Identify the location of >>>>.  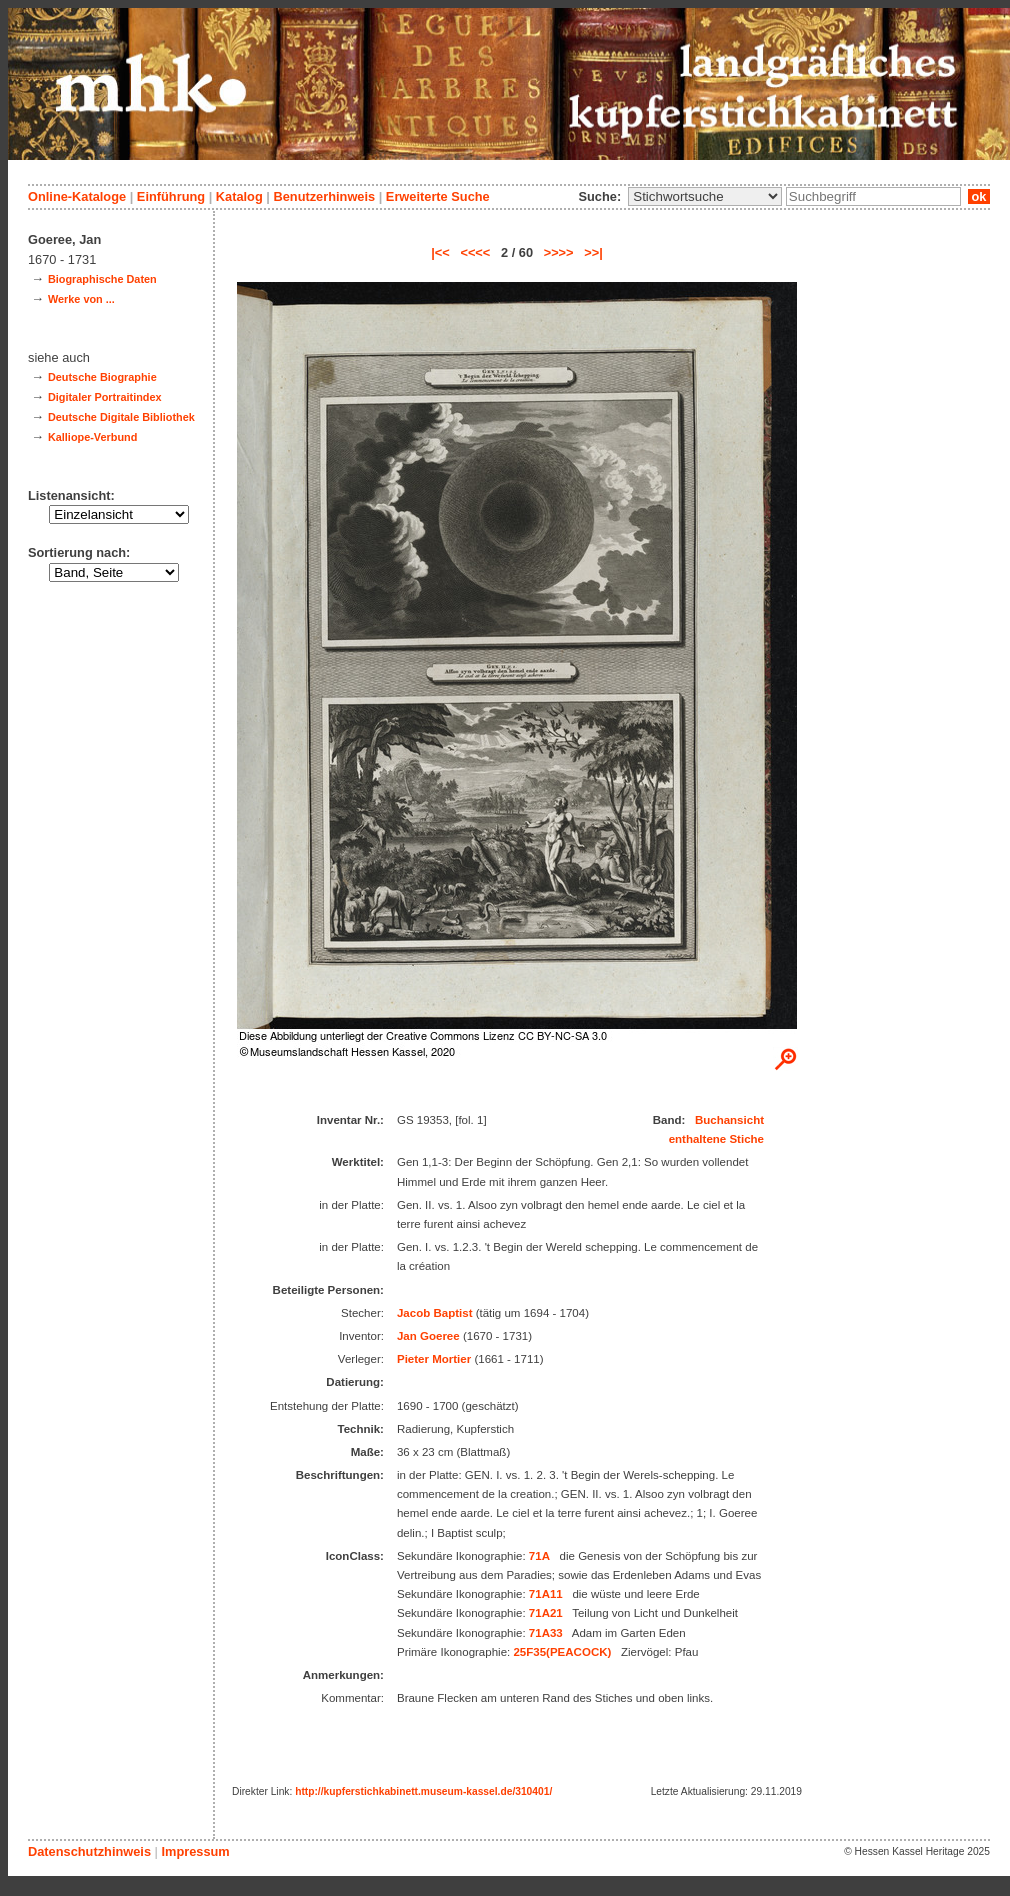
(559, 252).